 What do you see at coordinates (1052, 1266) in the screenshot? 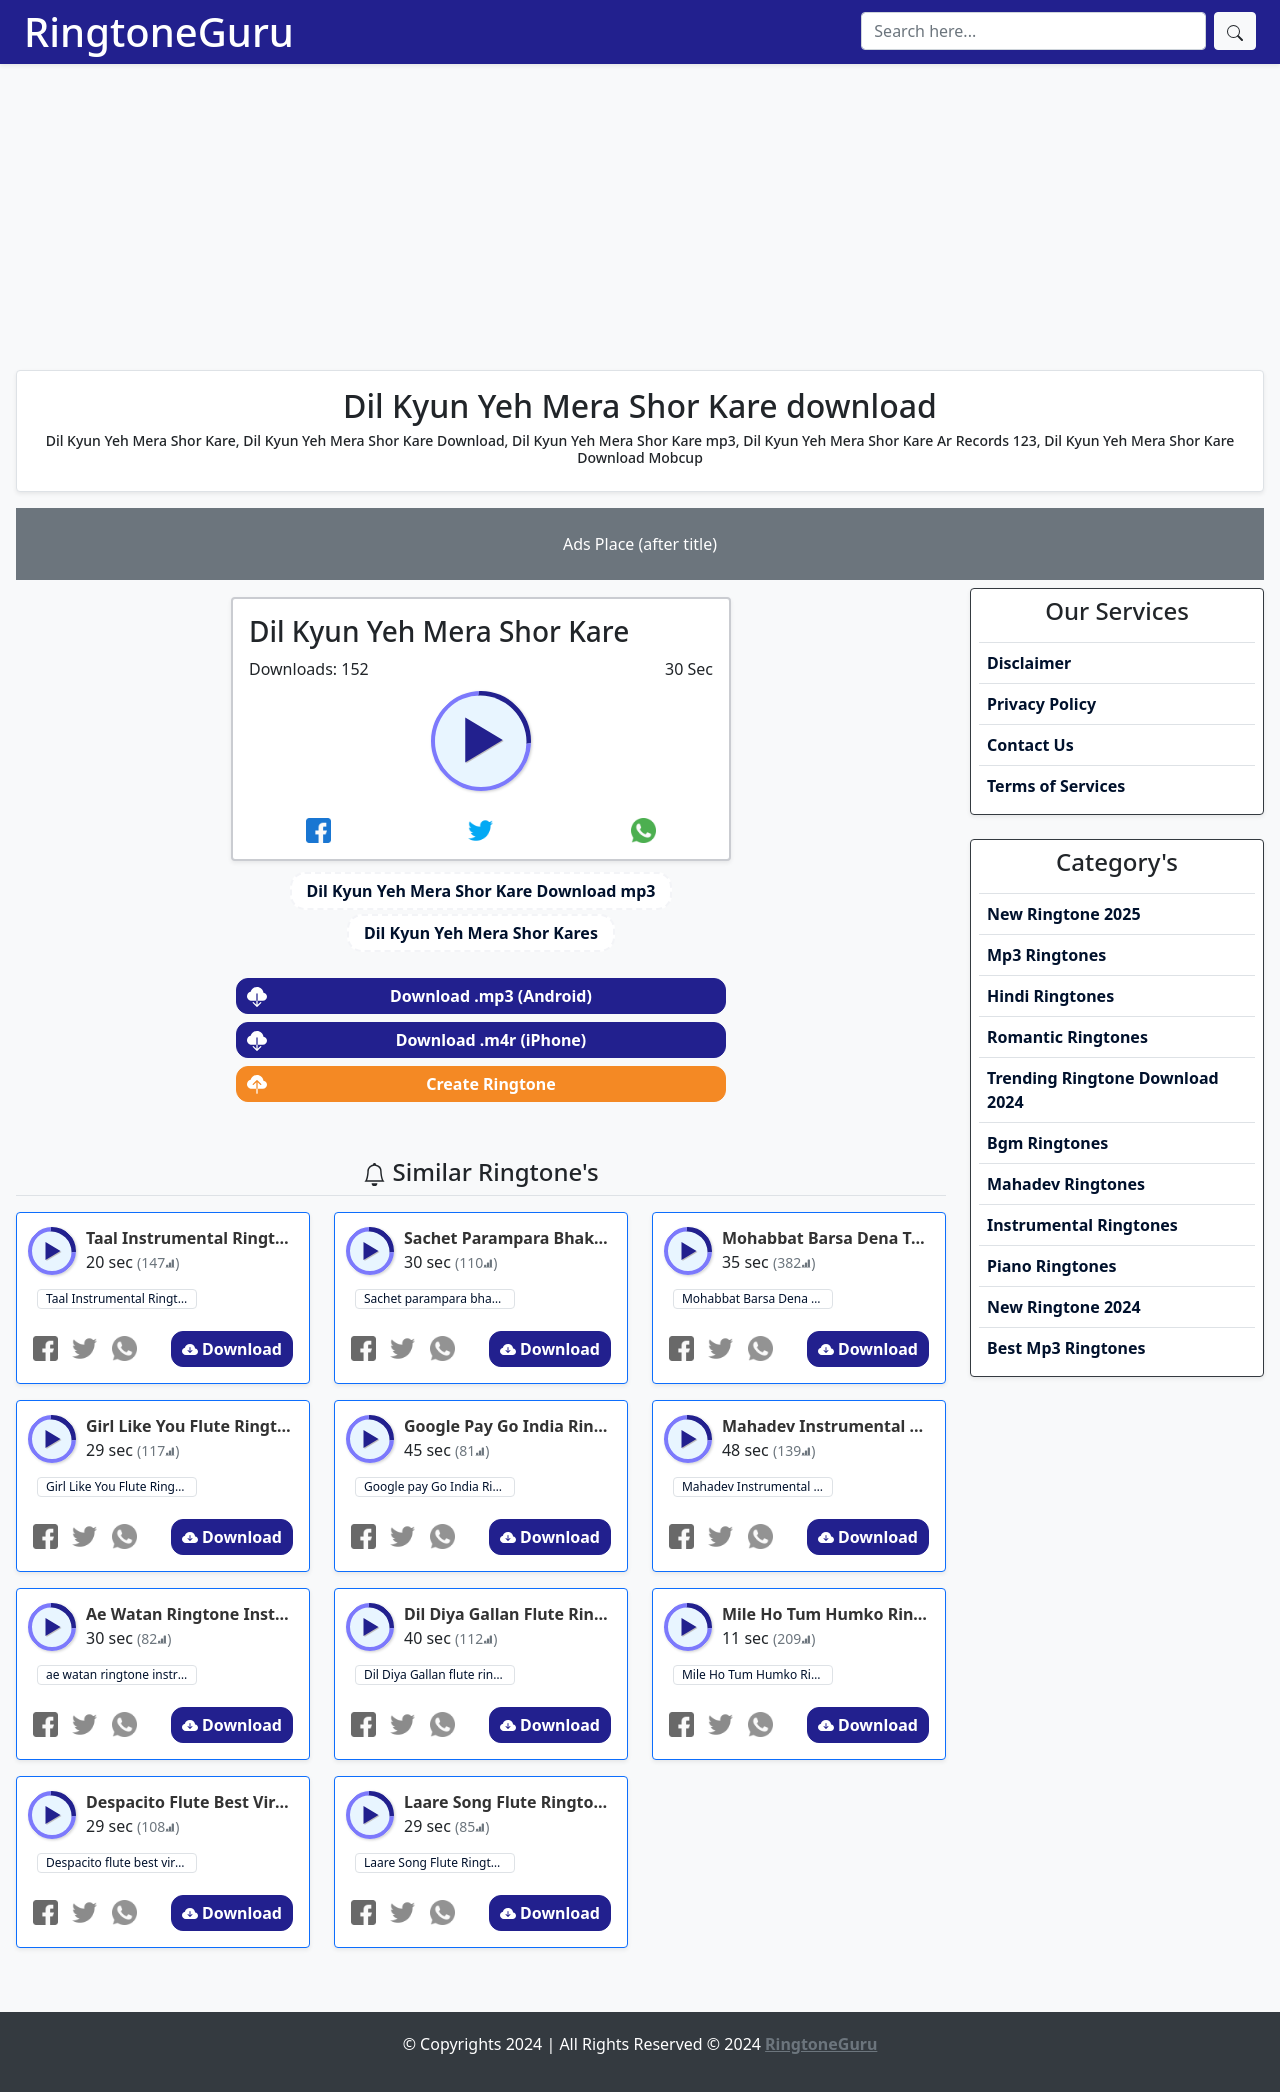
I see `Piano Ringtones [button]` at bounding box center [1052, 1266].